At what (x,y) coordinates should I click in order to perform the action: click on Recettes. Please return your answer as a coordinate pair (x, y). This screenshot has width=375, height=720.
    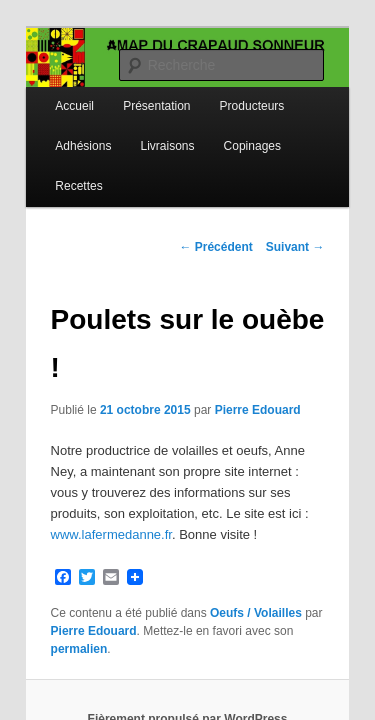
    Looking at the image, I should click on (56, 167).